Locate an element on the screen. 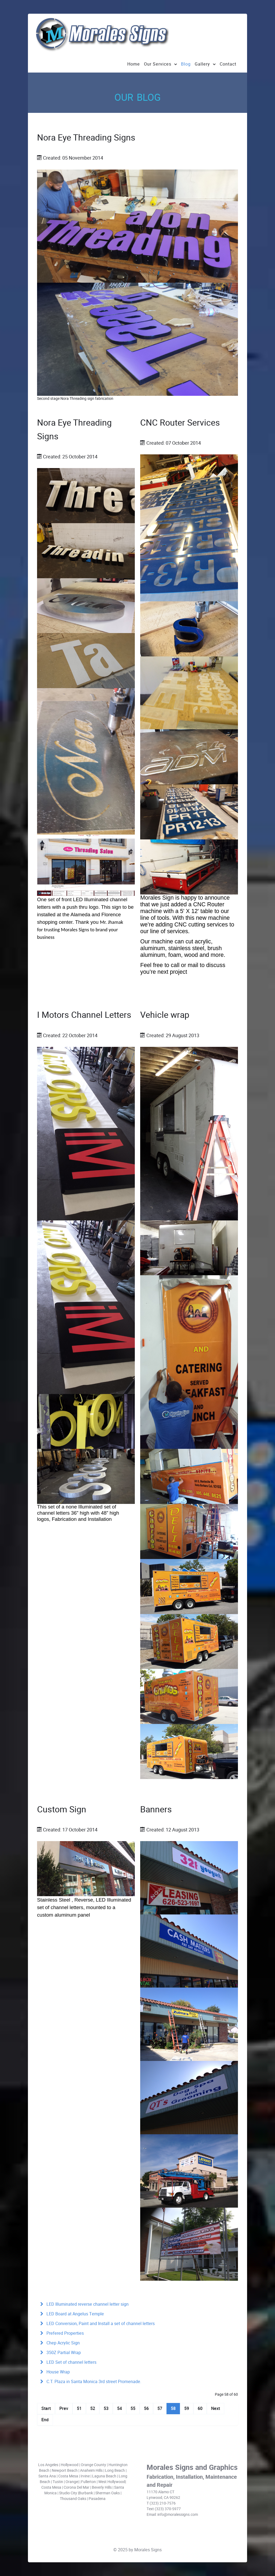  52 is located at coordinates (92, 2408).